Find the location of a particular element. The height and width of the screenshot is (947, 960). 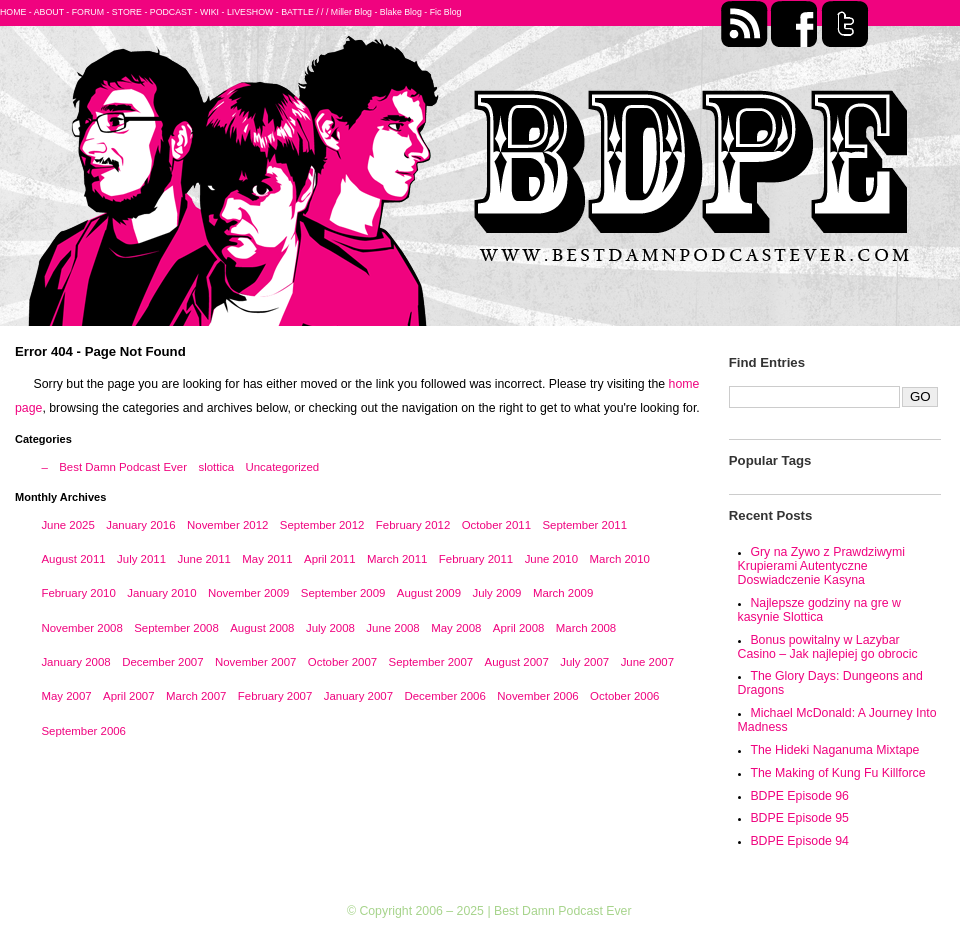

September 2011 is located at coordinates (584, 525).